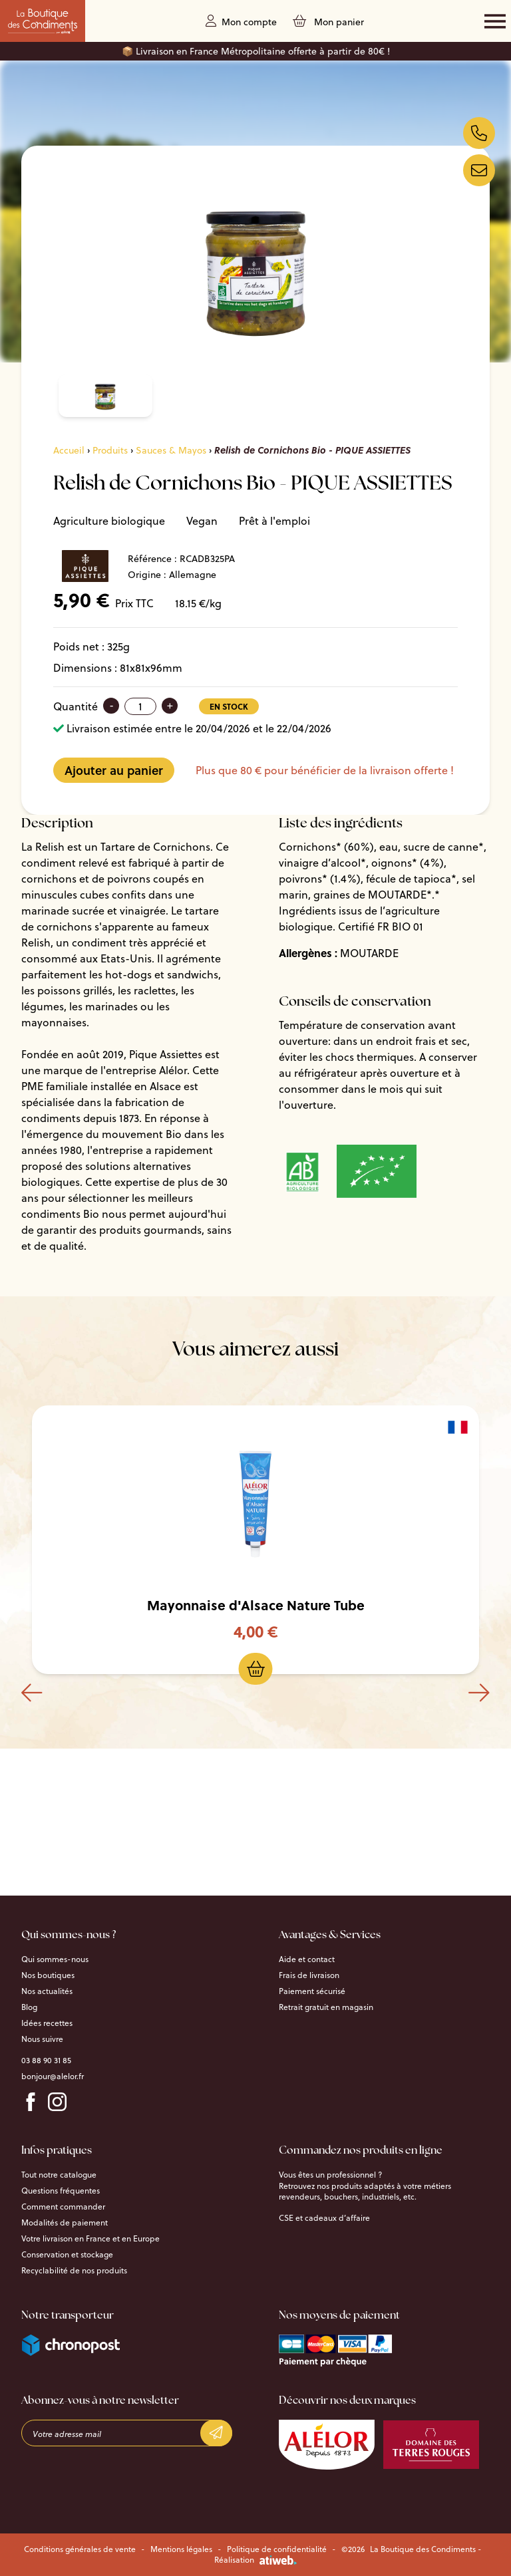 Image resolution: width=511 pixels, height=2576 pixels. I want to click on Modalités de paiement, so click(64, 2223).